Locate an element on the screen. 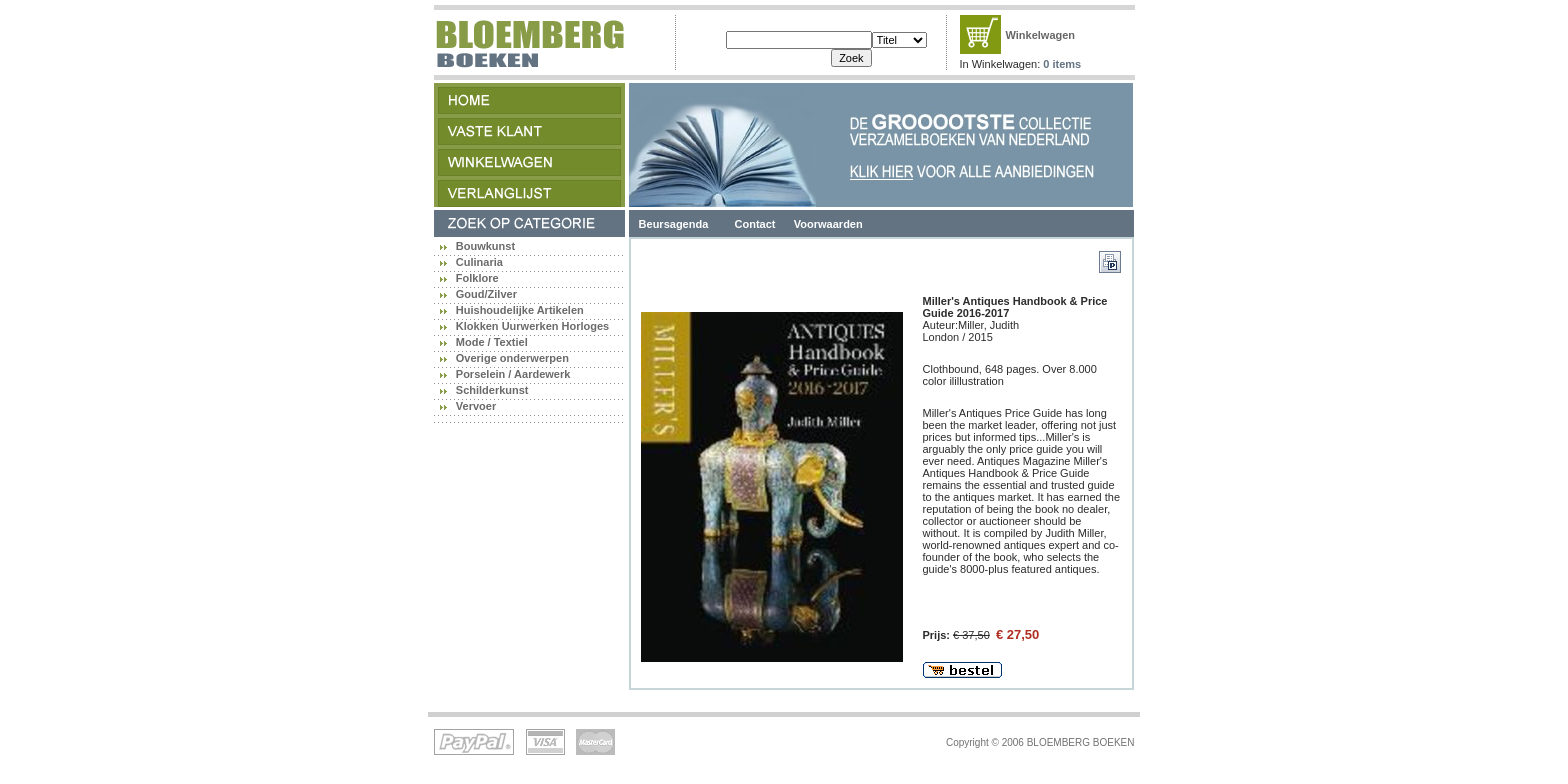  Porselein / Aardewerk is located at coordinates (513, 374).